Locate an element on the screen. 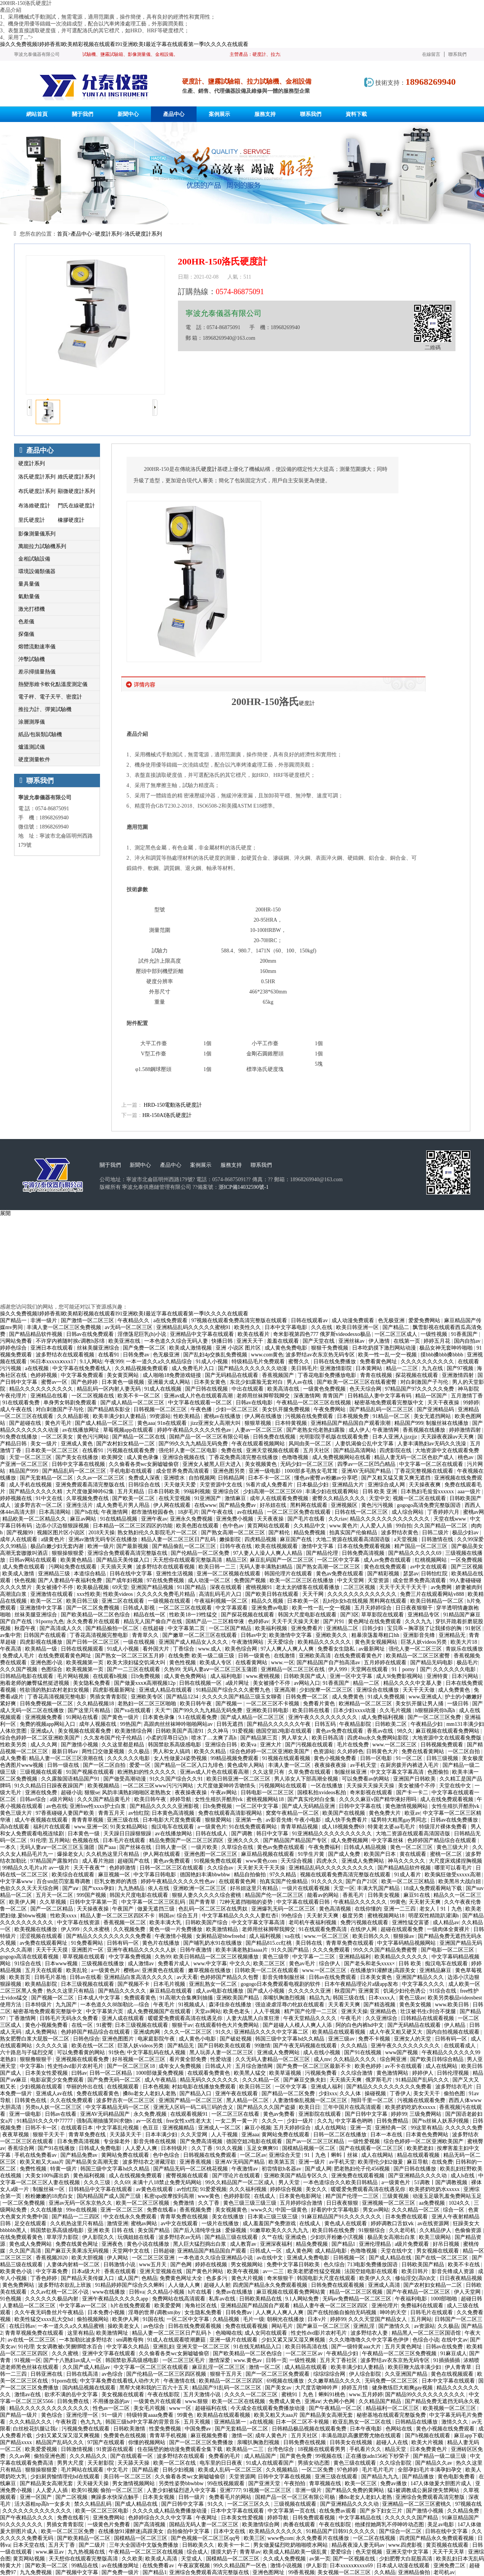 Image resolution: width=484 pixels, height=2576 pixels. 黄色成年人网站 is located at coordinates (246, 1765).